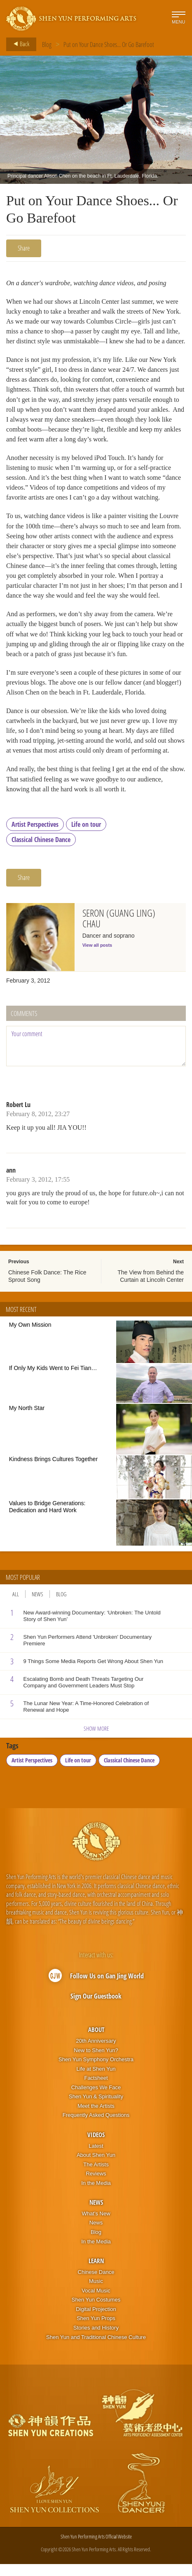  What do you see at coordinates (47, 44) in the screenshot?
I see `Blog` at bounding box center [47, 44].